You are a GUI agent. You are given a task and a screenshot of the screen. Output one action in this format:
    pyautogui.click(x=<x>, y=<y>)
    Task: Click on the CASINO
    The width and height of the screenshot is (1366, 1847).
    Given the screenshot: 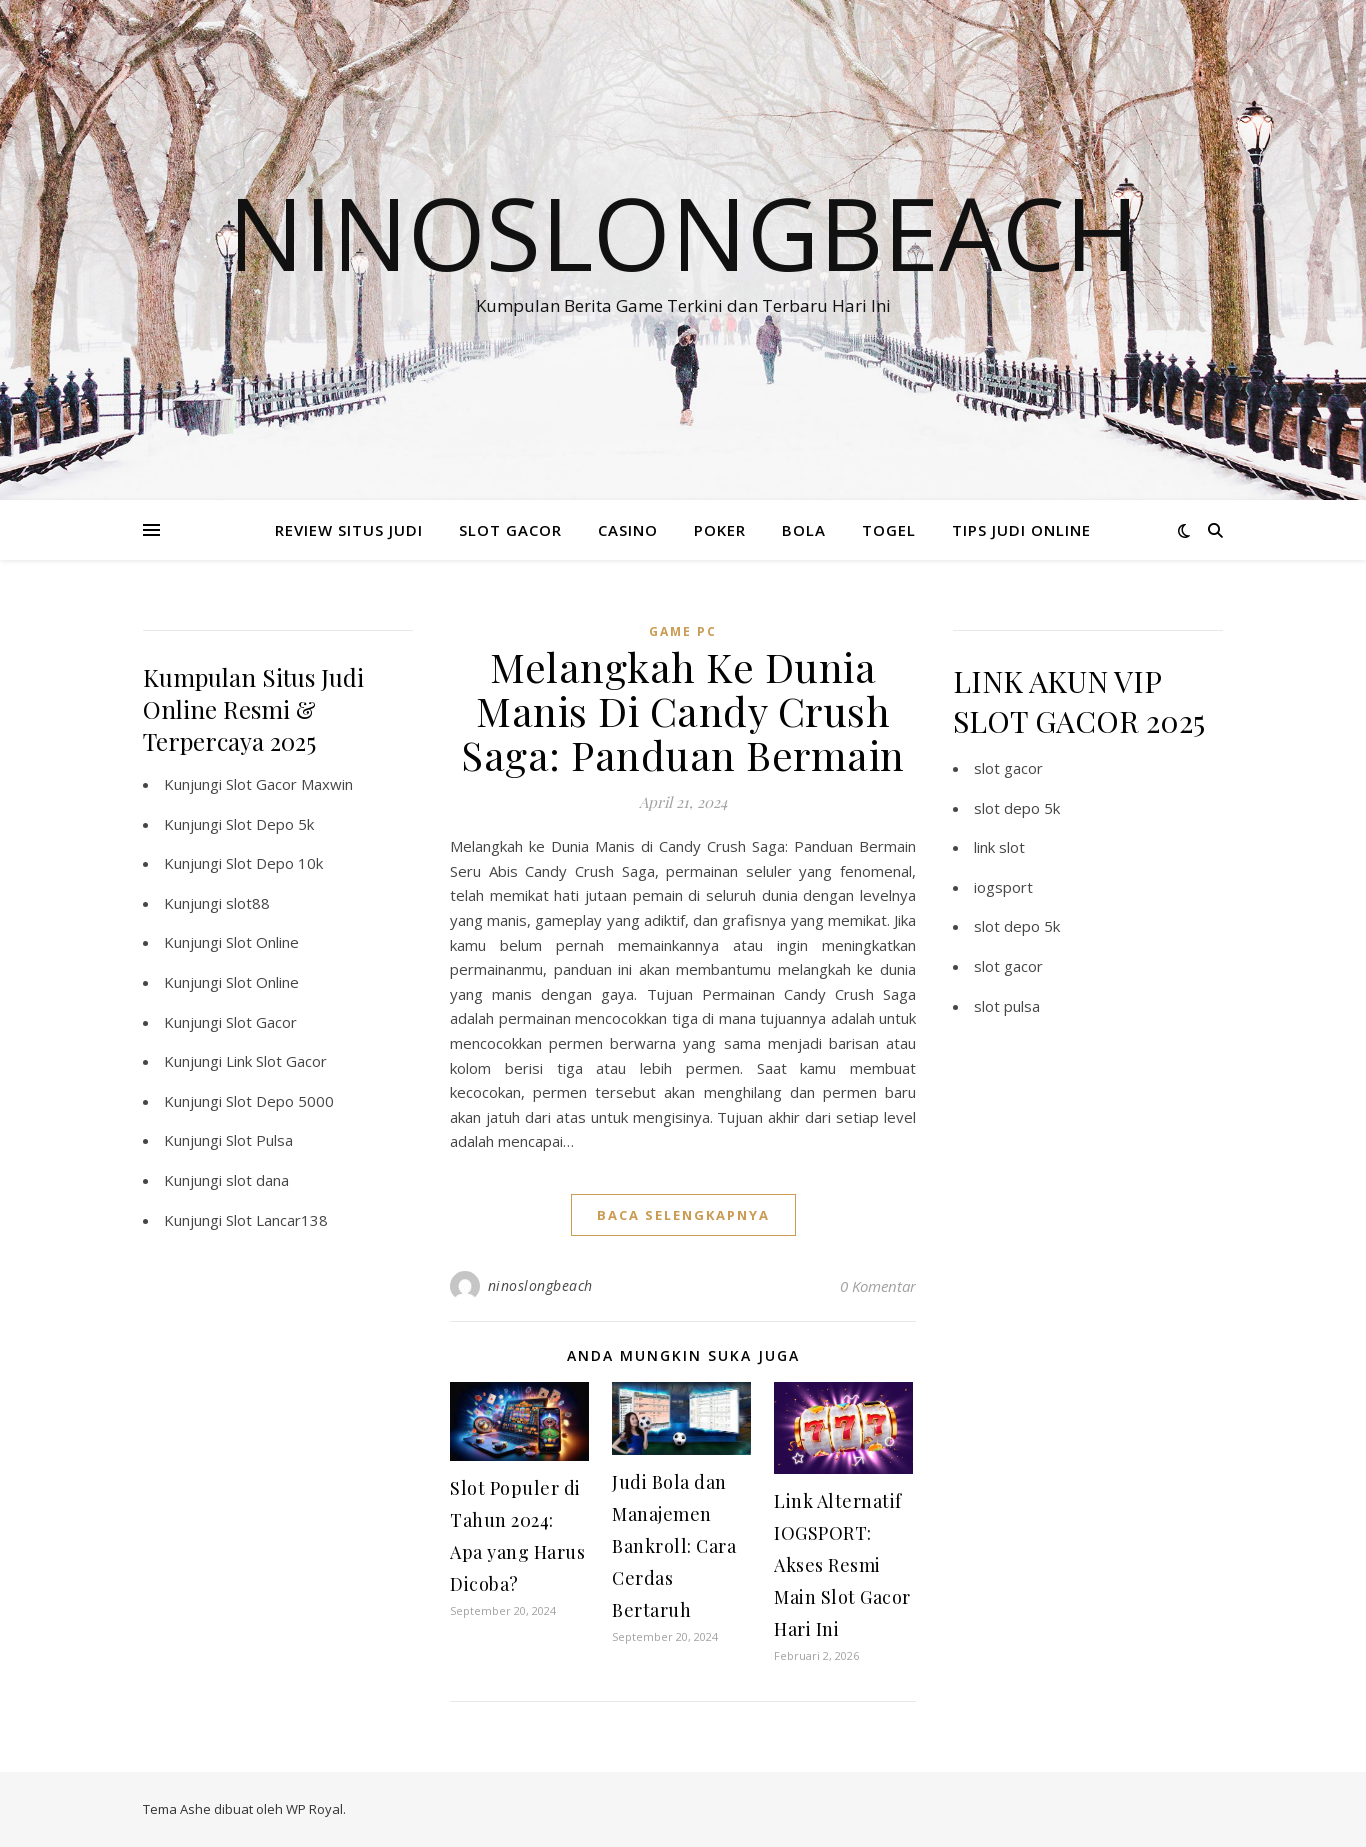 What is the action you would take?
    pyautogui.click(x=628, y=530)
    